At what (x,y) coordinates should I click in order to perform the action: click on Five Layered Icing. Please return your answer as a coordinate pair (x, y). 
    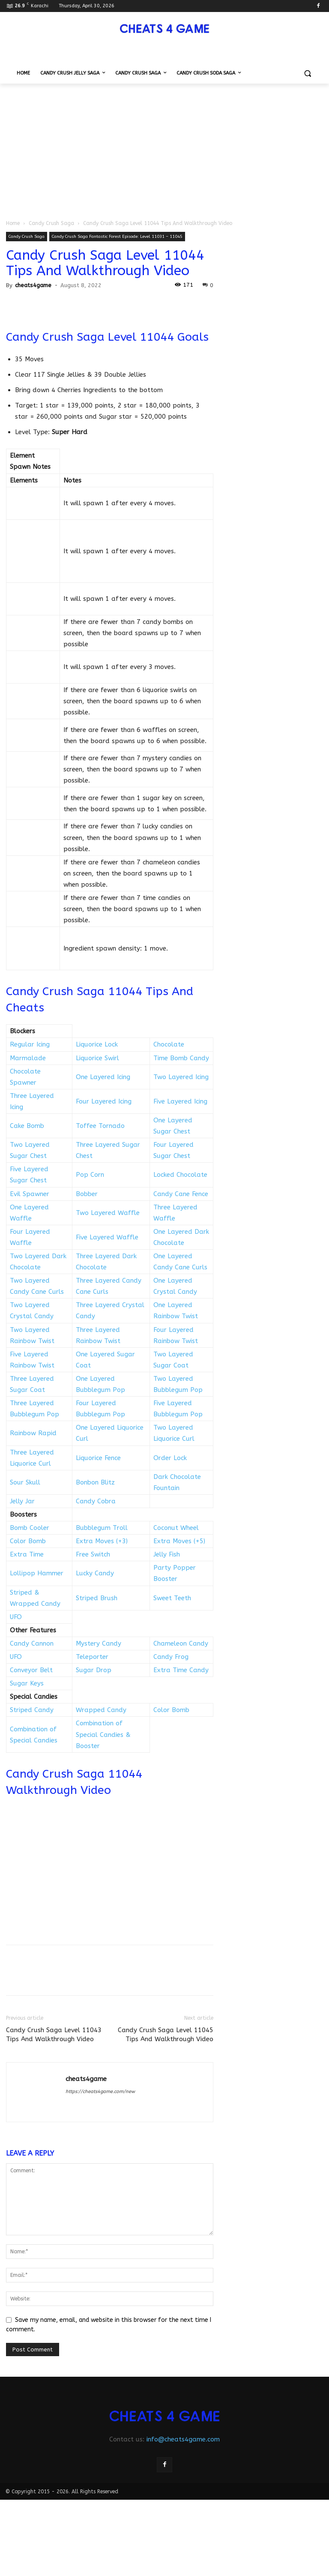
    Looking at the image, I should click on (180, 1101).